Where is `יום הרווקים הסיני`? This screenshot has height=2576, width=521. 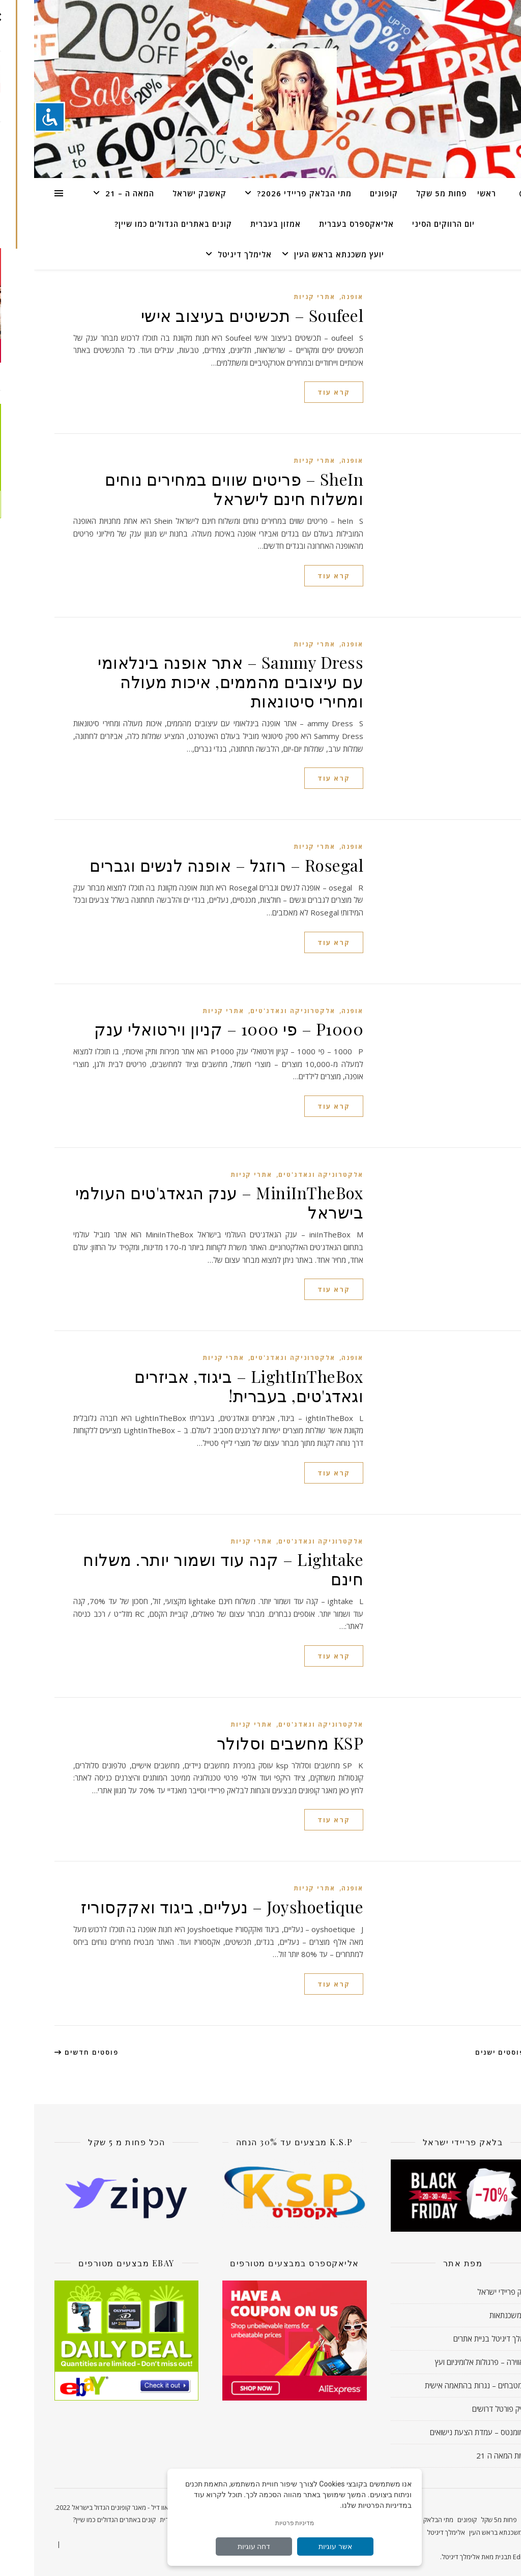
יום הרווקים הסיני is located at coordinates (409, 224).